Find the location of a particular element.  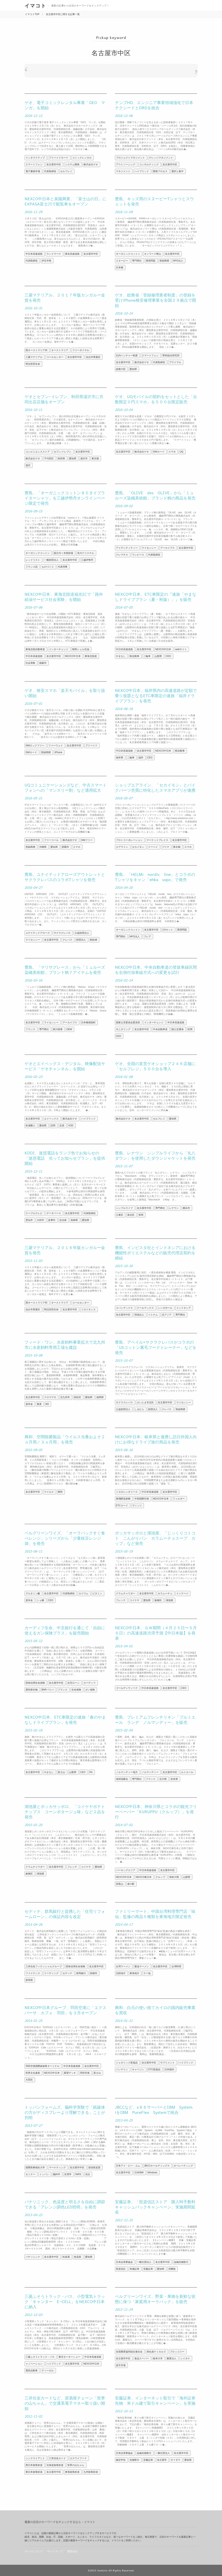

自治体 is located at coordinates (63, 1220).